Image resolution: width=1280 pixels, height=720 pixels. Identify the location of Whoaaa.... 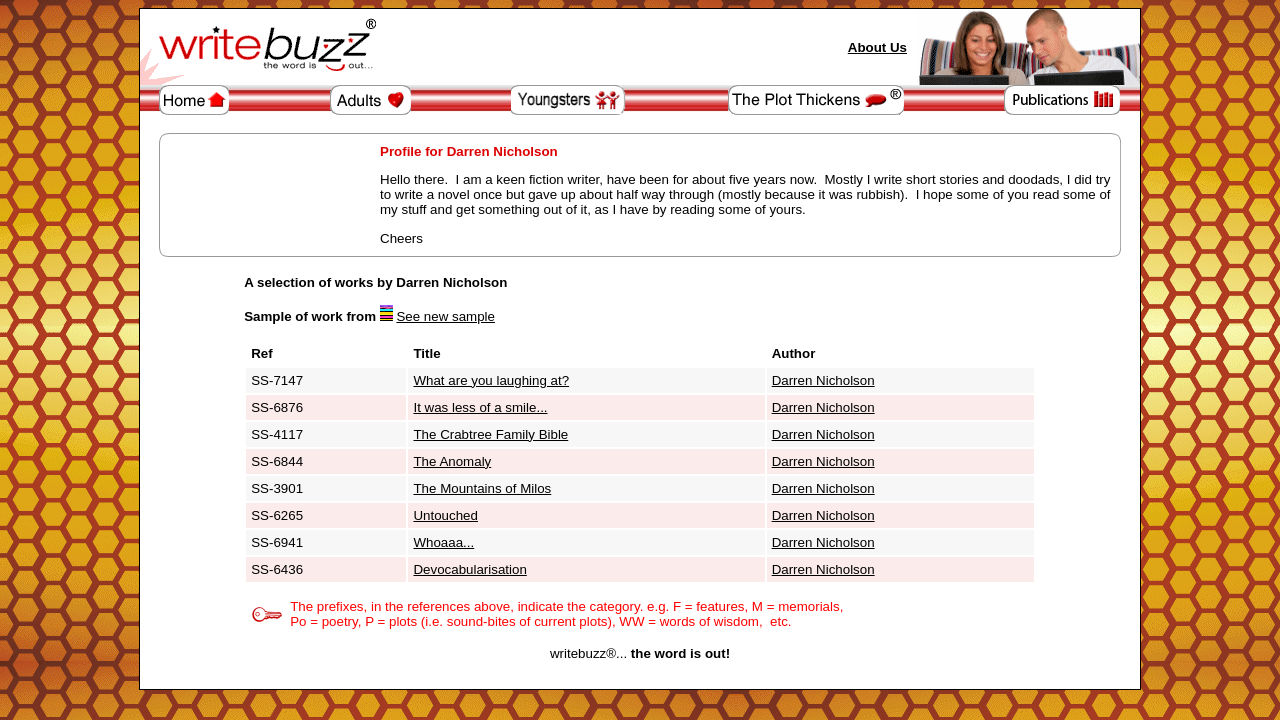
(443, 542).